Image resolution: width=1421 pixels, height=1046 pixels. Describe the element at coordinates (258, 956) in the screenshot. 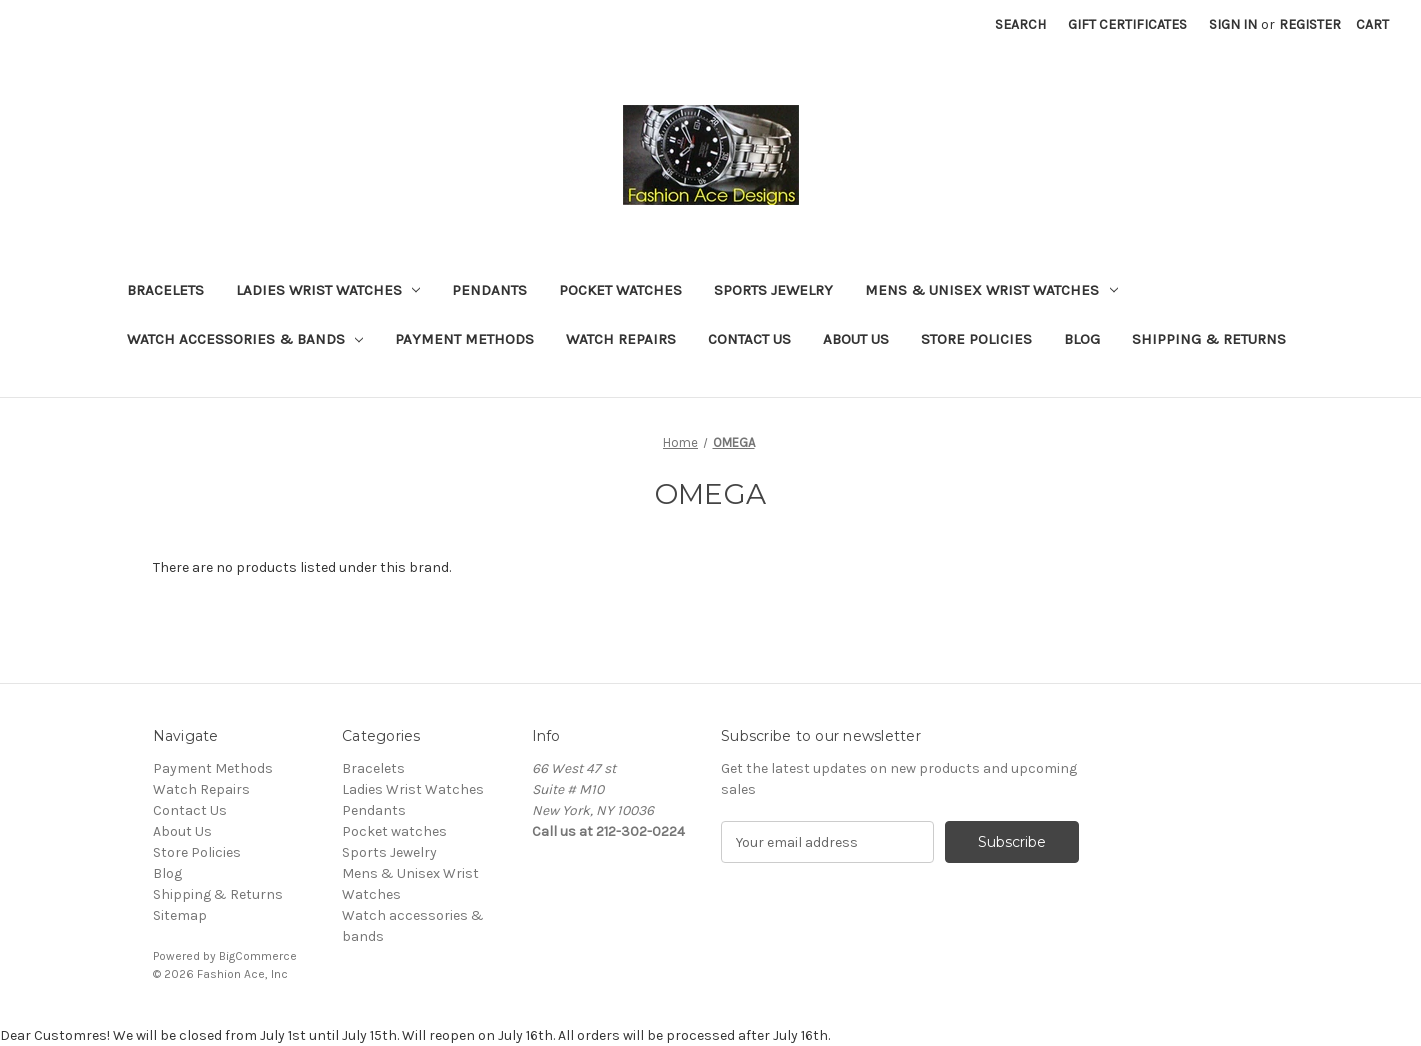

I see `BigCommerce` at that location.